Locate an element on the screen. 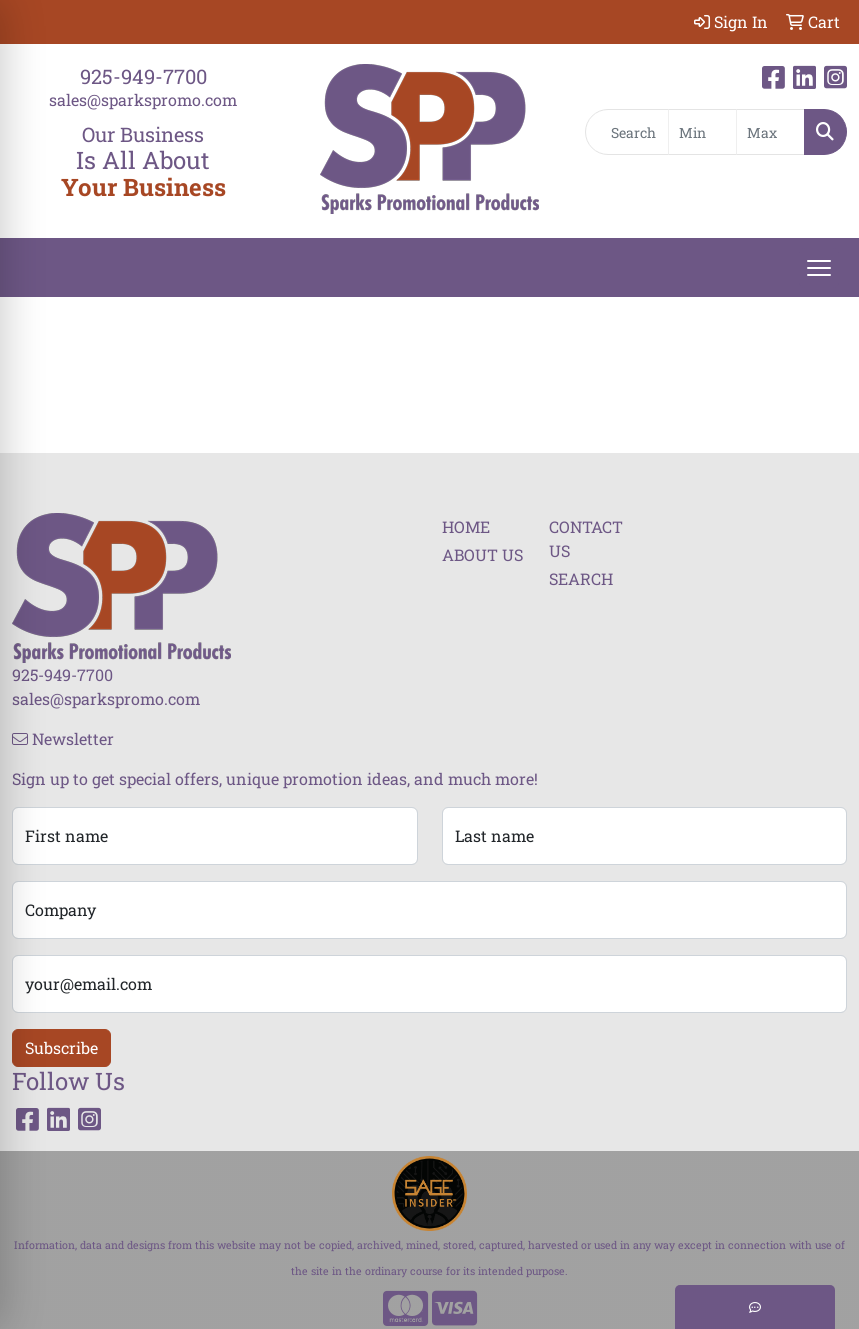 This screenshot has height=1329, width=859. [Quick Search] is located at coordinates (627, 132).